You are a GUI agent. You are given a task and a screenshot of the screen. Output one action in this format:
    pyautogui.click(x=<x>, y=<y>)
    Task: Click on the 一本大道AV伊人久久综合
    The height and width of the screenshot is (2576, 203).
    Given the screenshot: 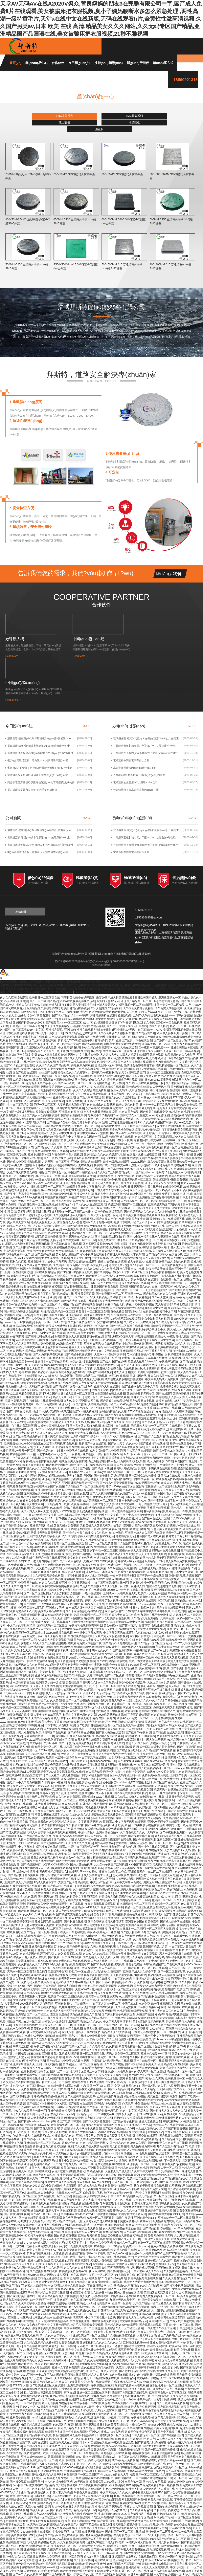 What is the action you would take?
    pyautogui.click(x=146, y=2263)
    